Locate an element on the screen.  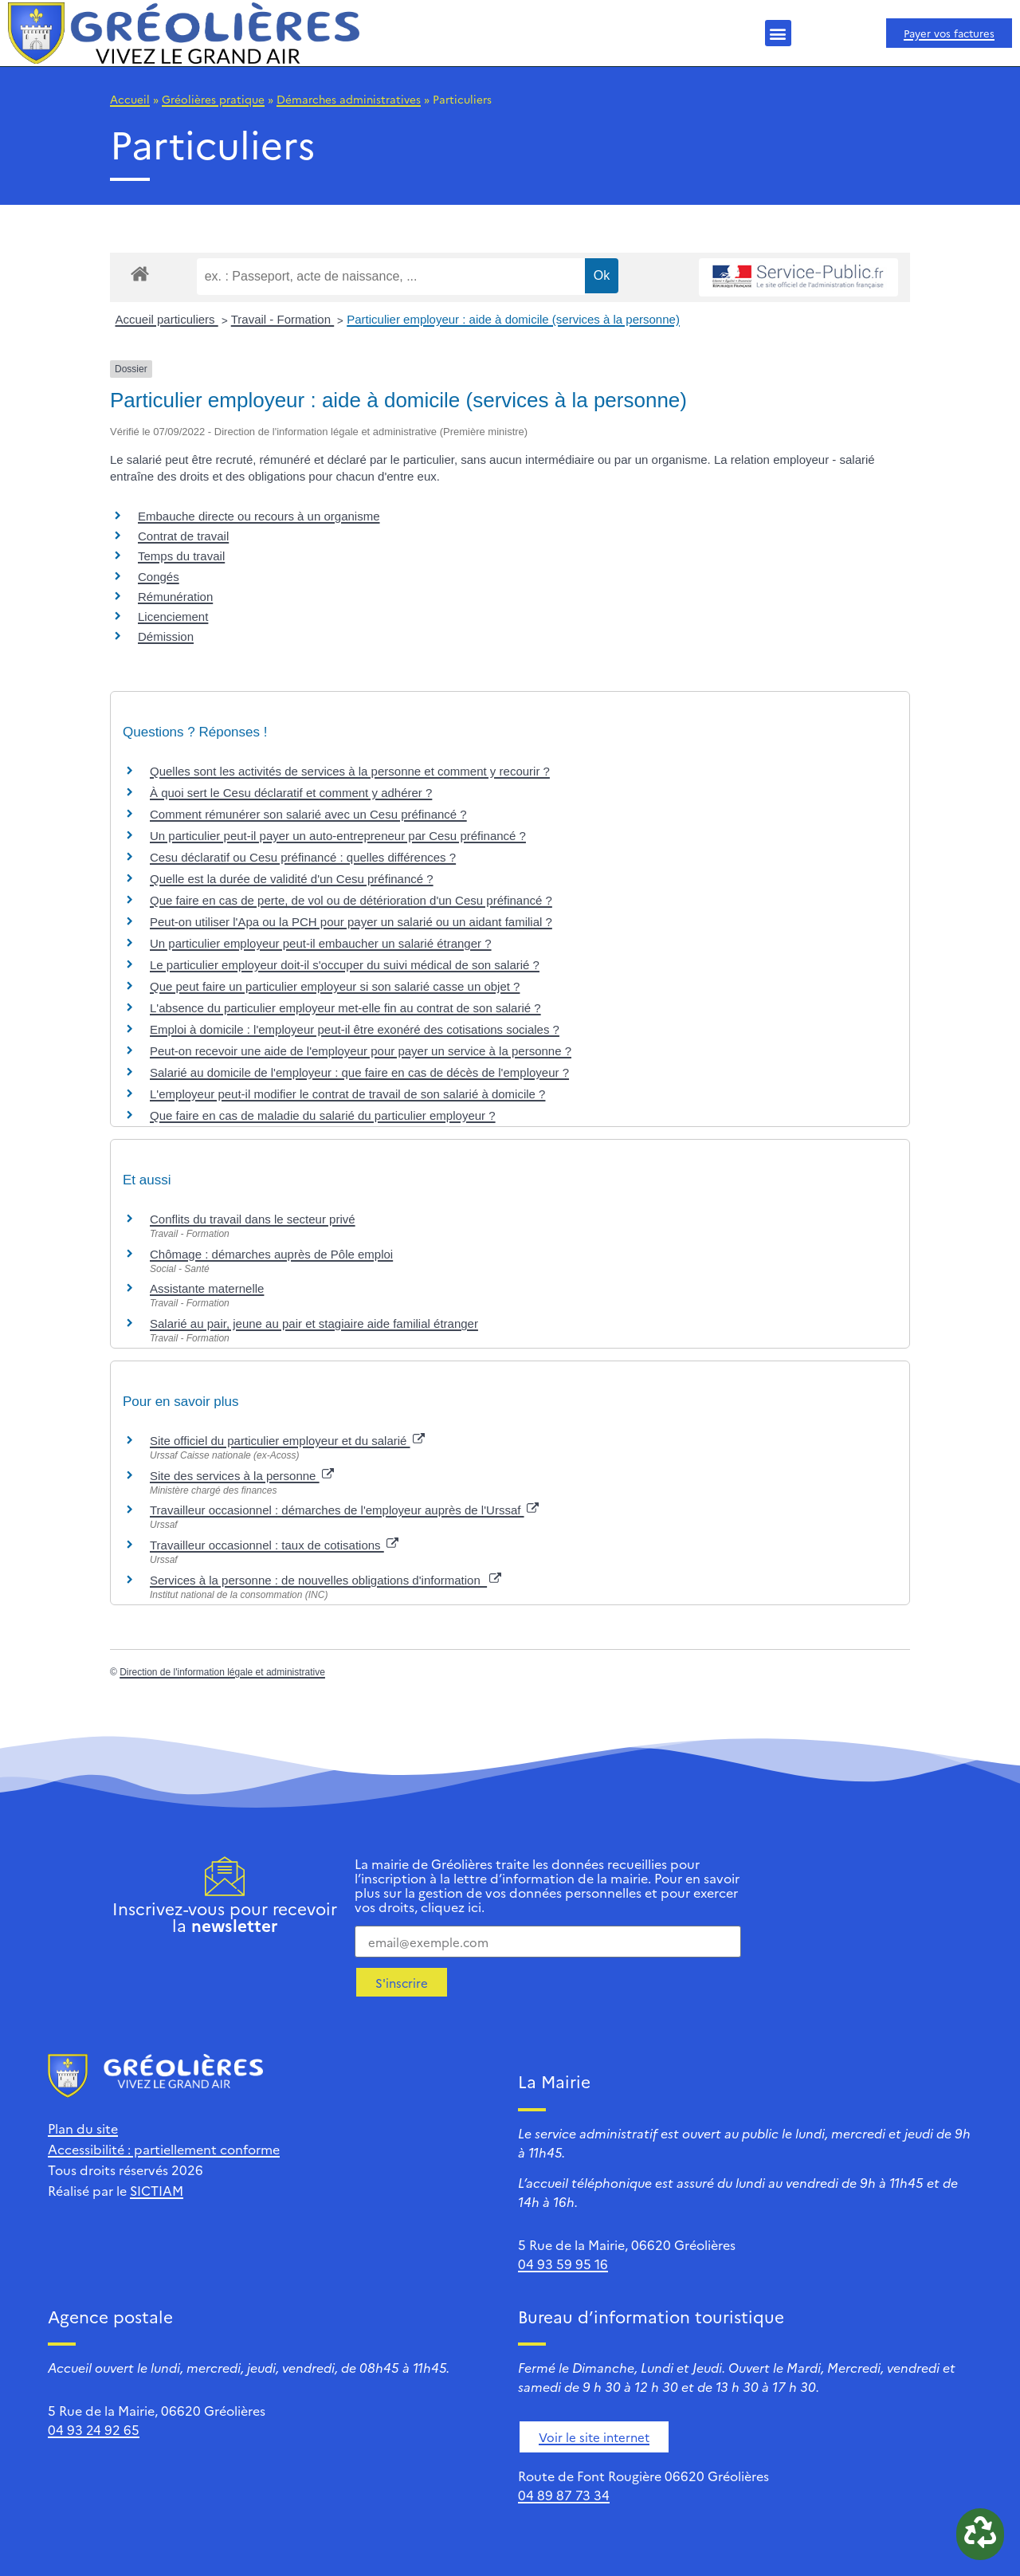
Salarié au pair, jeune au pair et stagiaire aide familial étranger is located at coordinates (314, 1323).